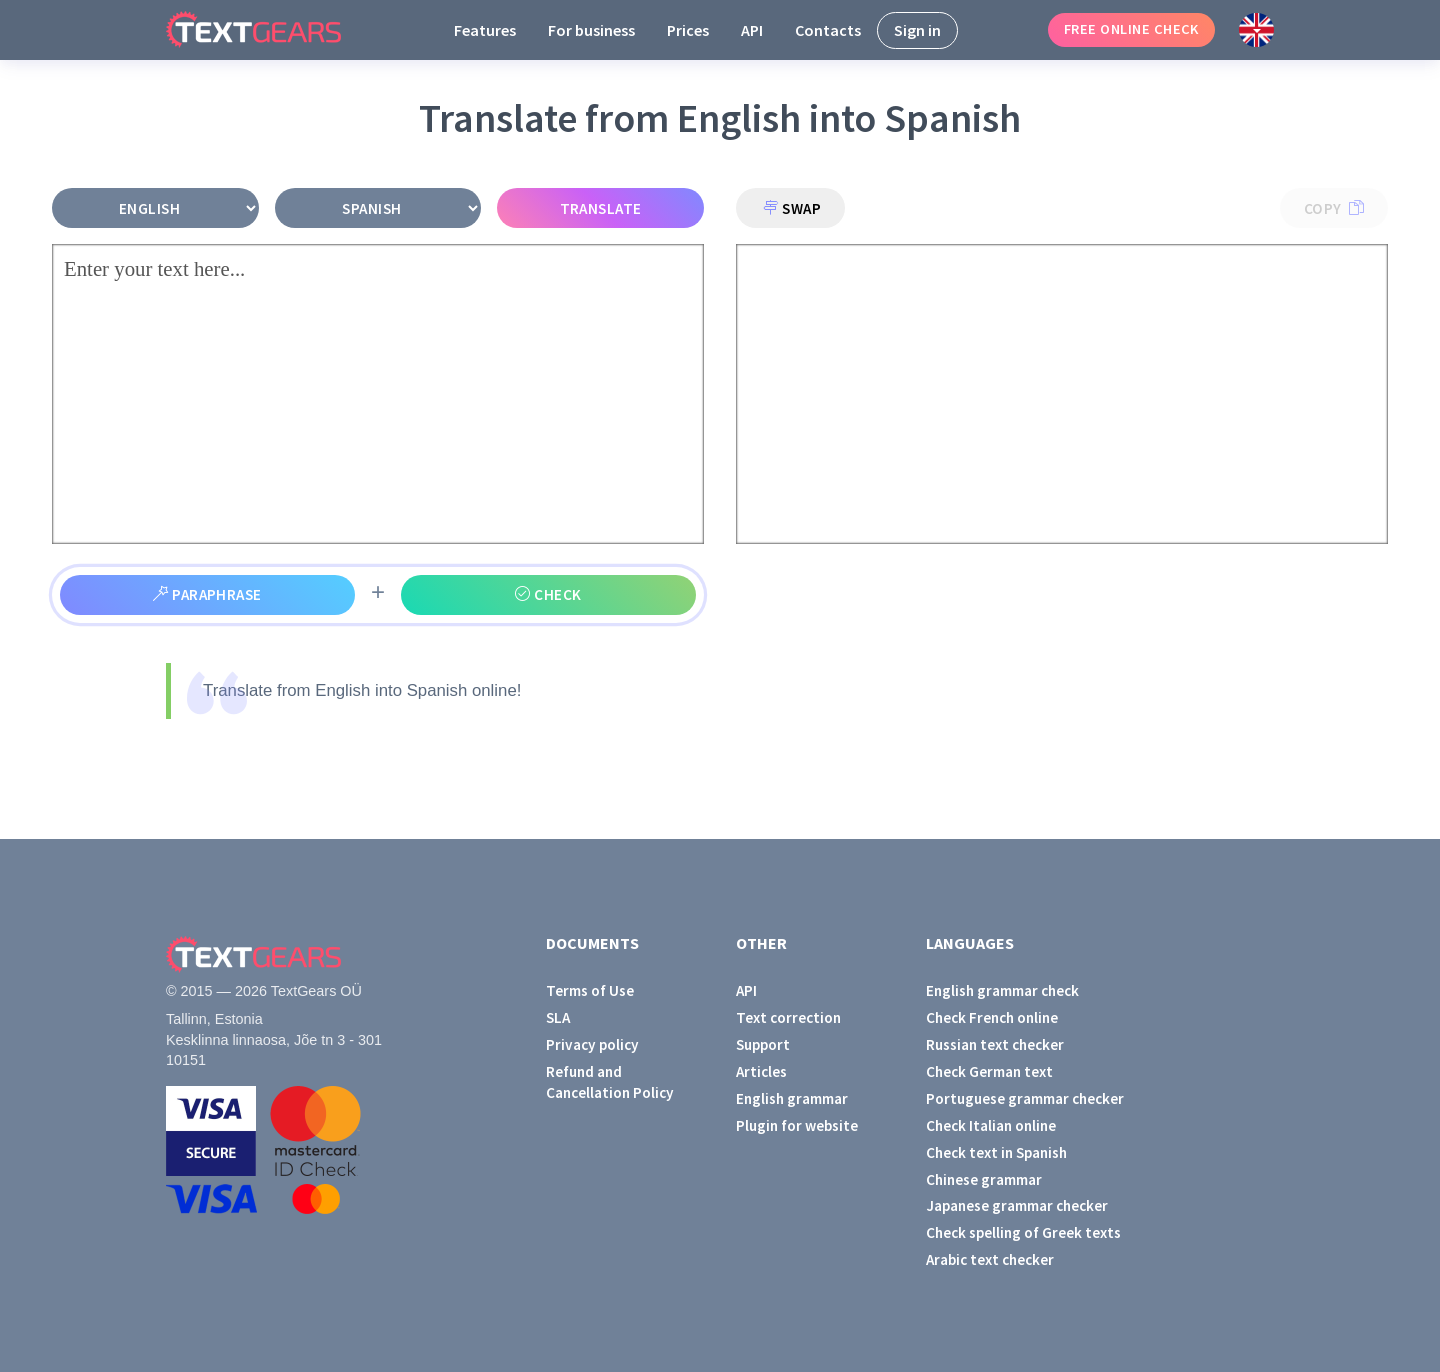  Describe the element at coordinates (485, 30) in the screenshot. I see `Features` at that location.